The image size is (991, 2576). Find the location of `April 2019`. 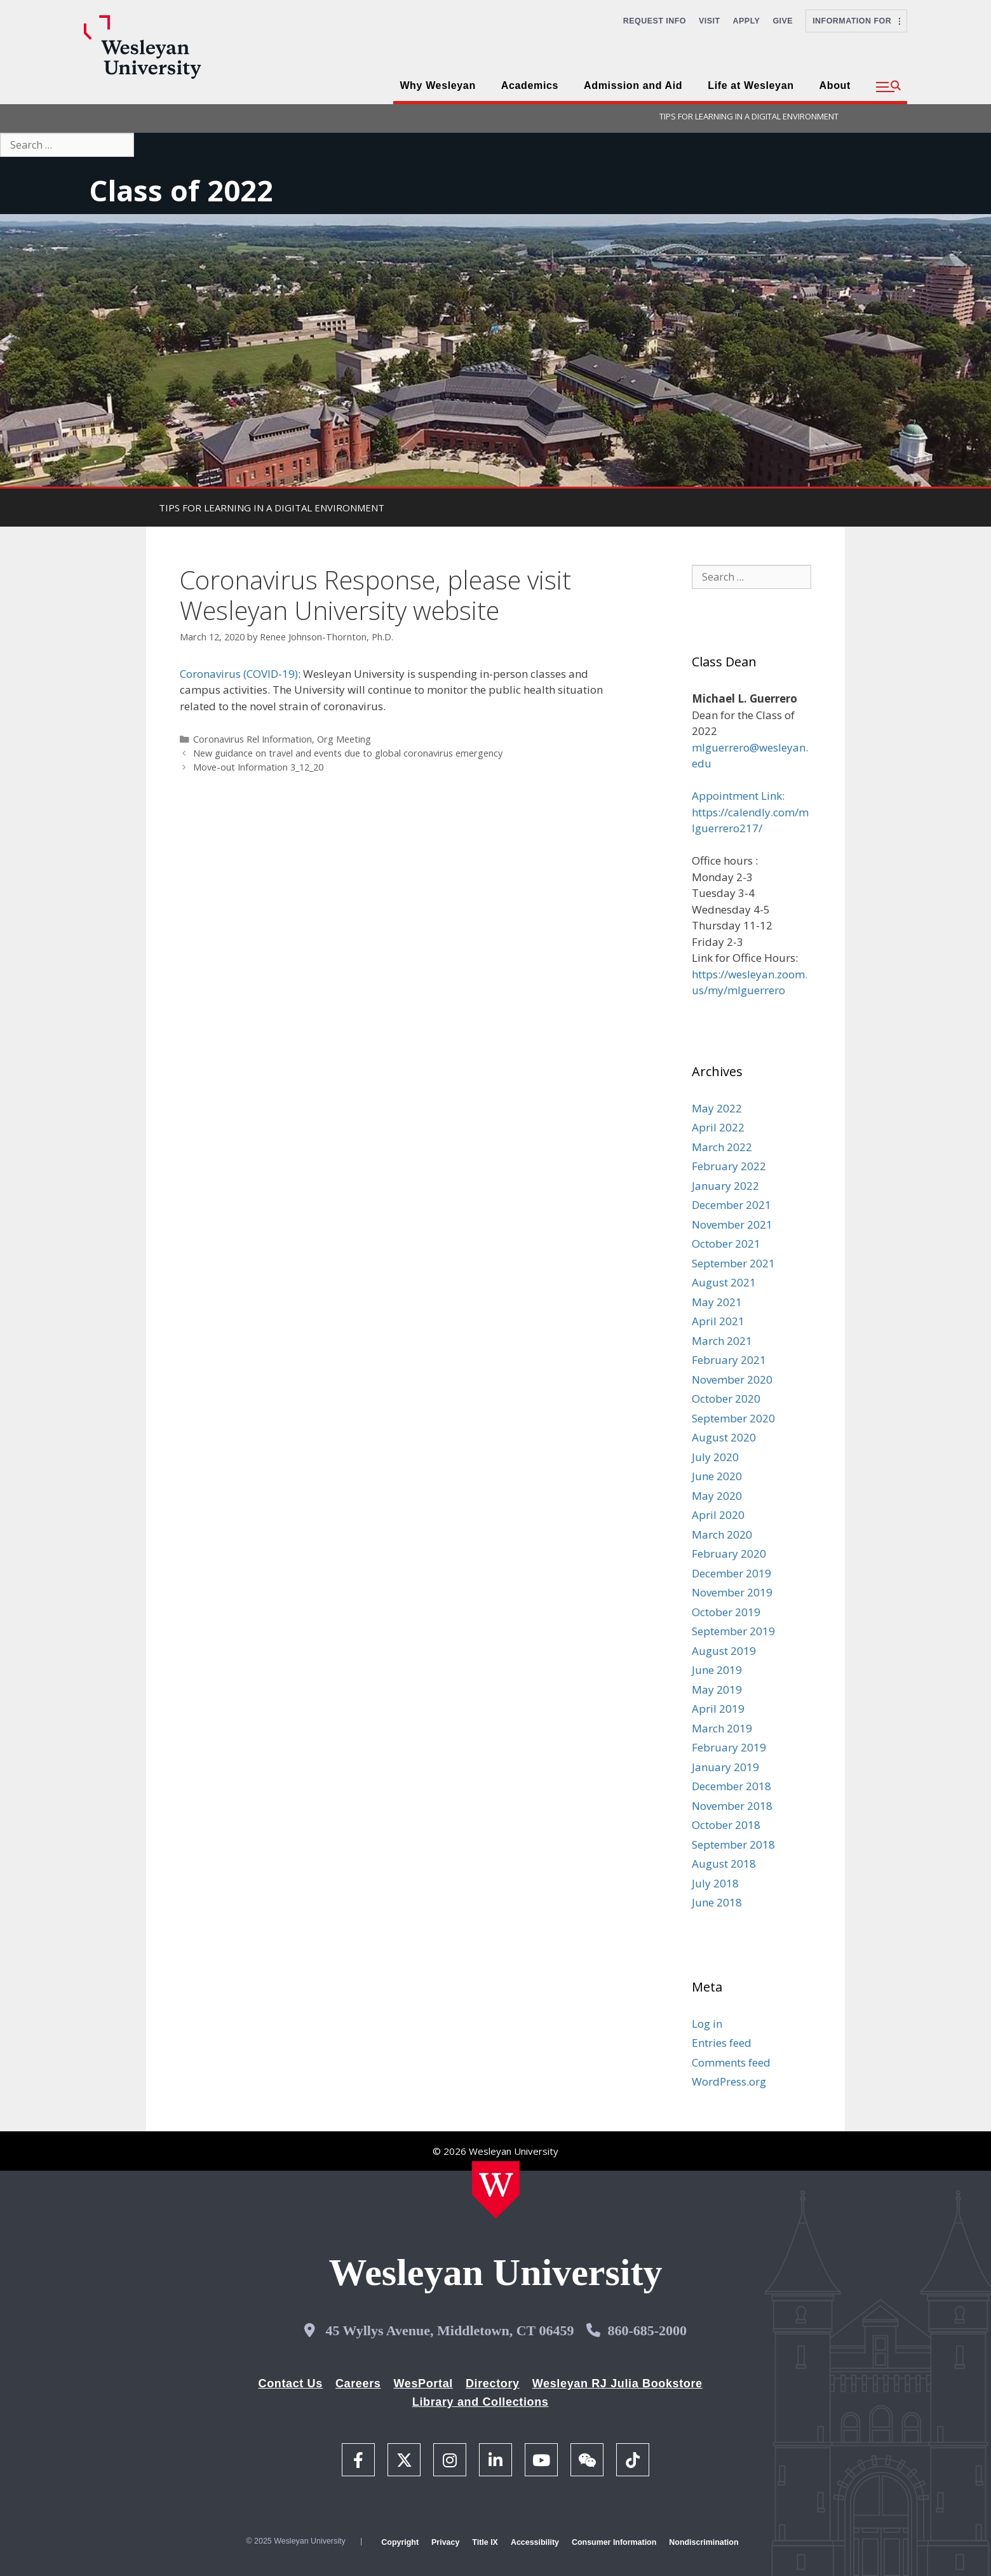

April 2019 is located at coordinates (718, 1708).